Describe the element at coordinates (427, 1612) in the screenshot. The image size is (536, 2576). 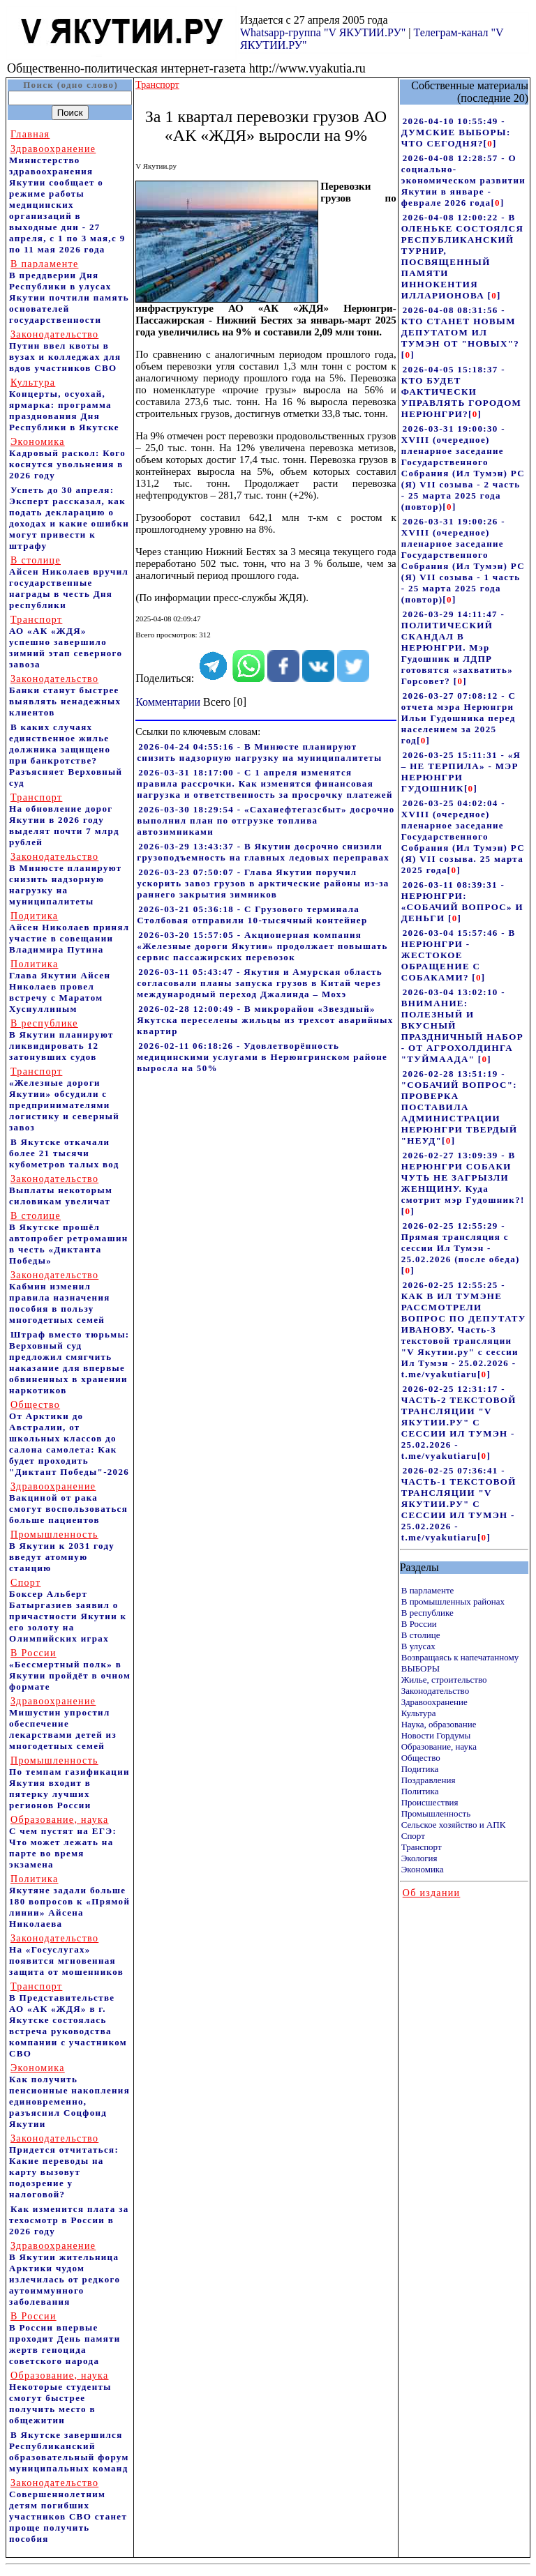
I see `В республике` at that location.